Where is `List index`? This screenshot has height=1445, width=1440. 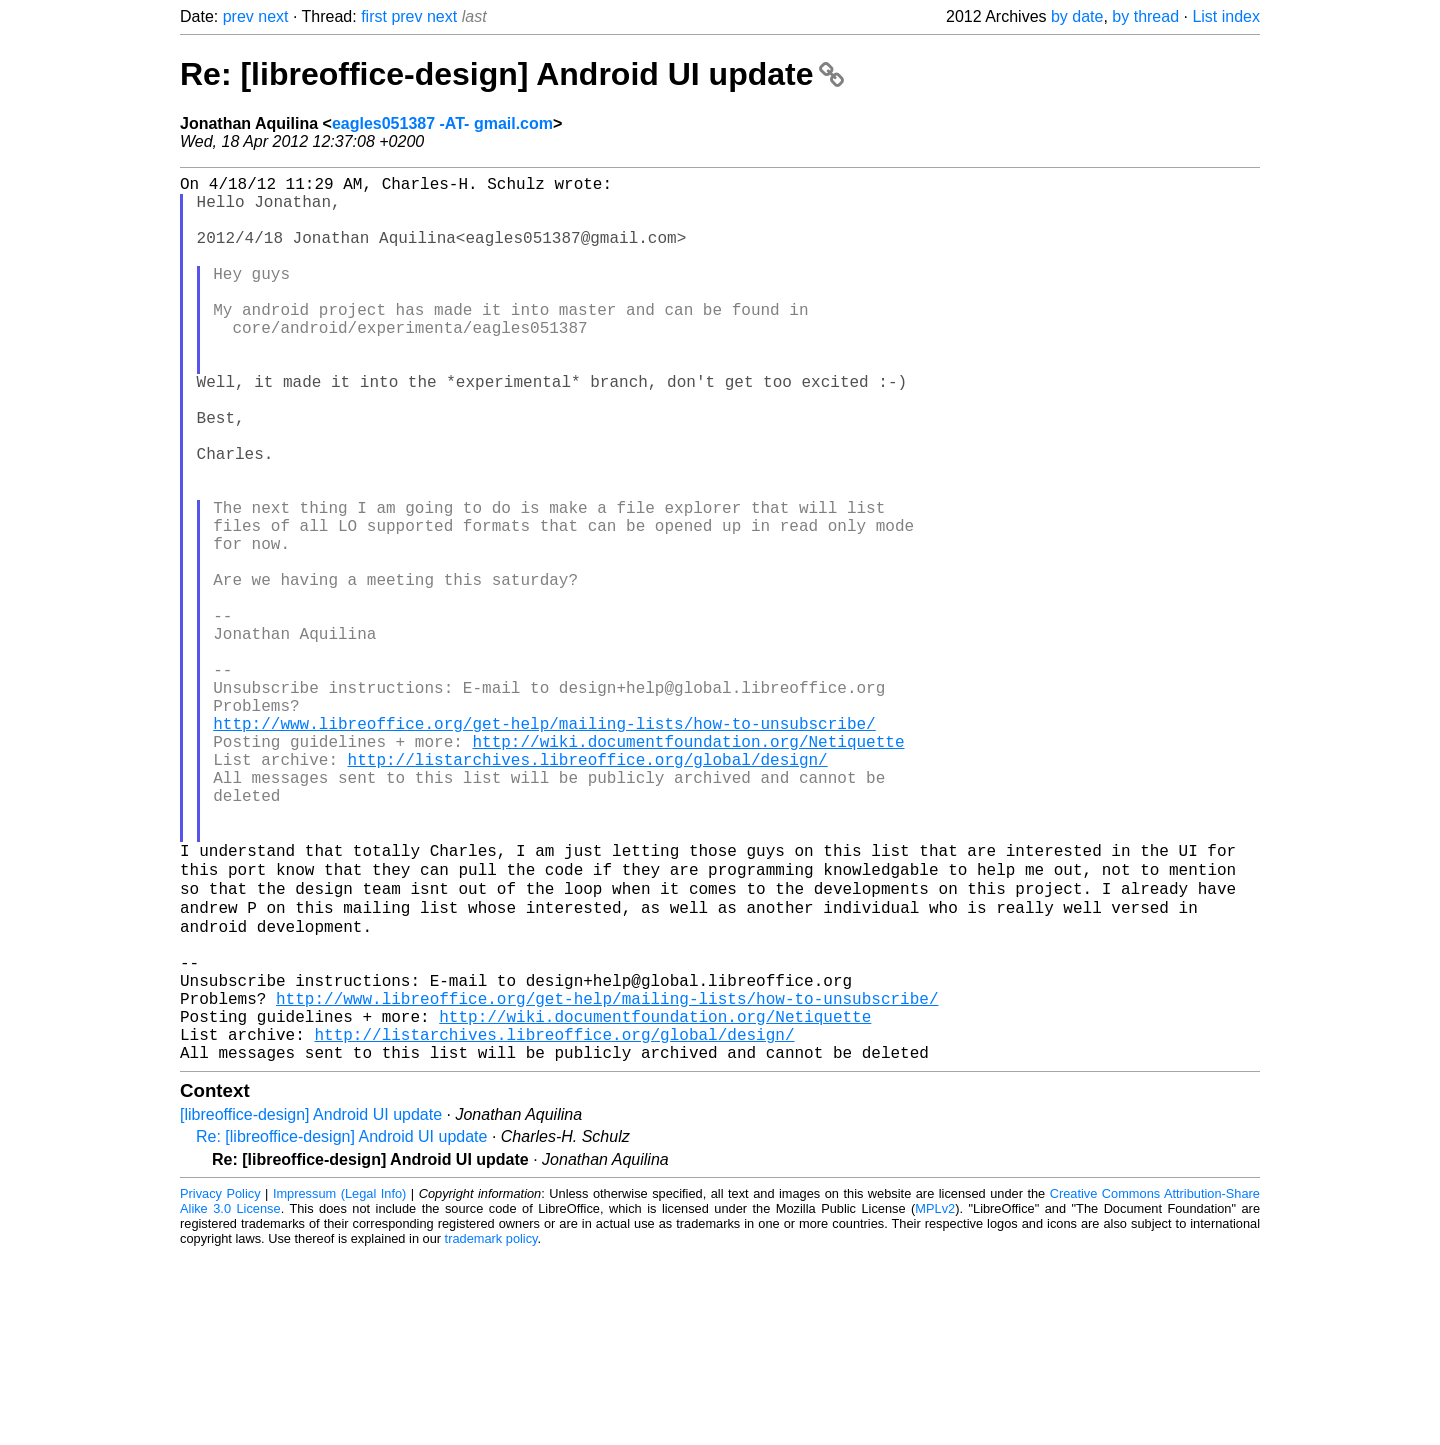
List index is located at coordinates (1226, 16).